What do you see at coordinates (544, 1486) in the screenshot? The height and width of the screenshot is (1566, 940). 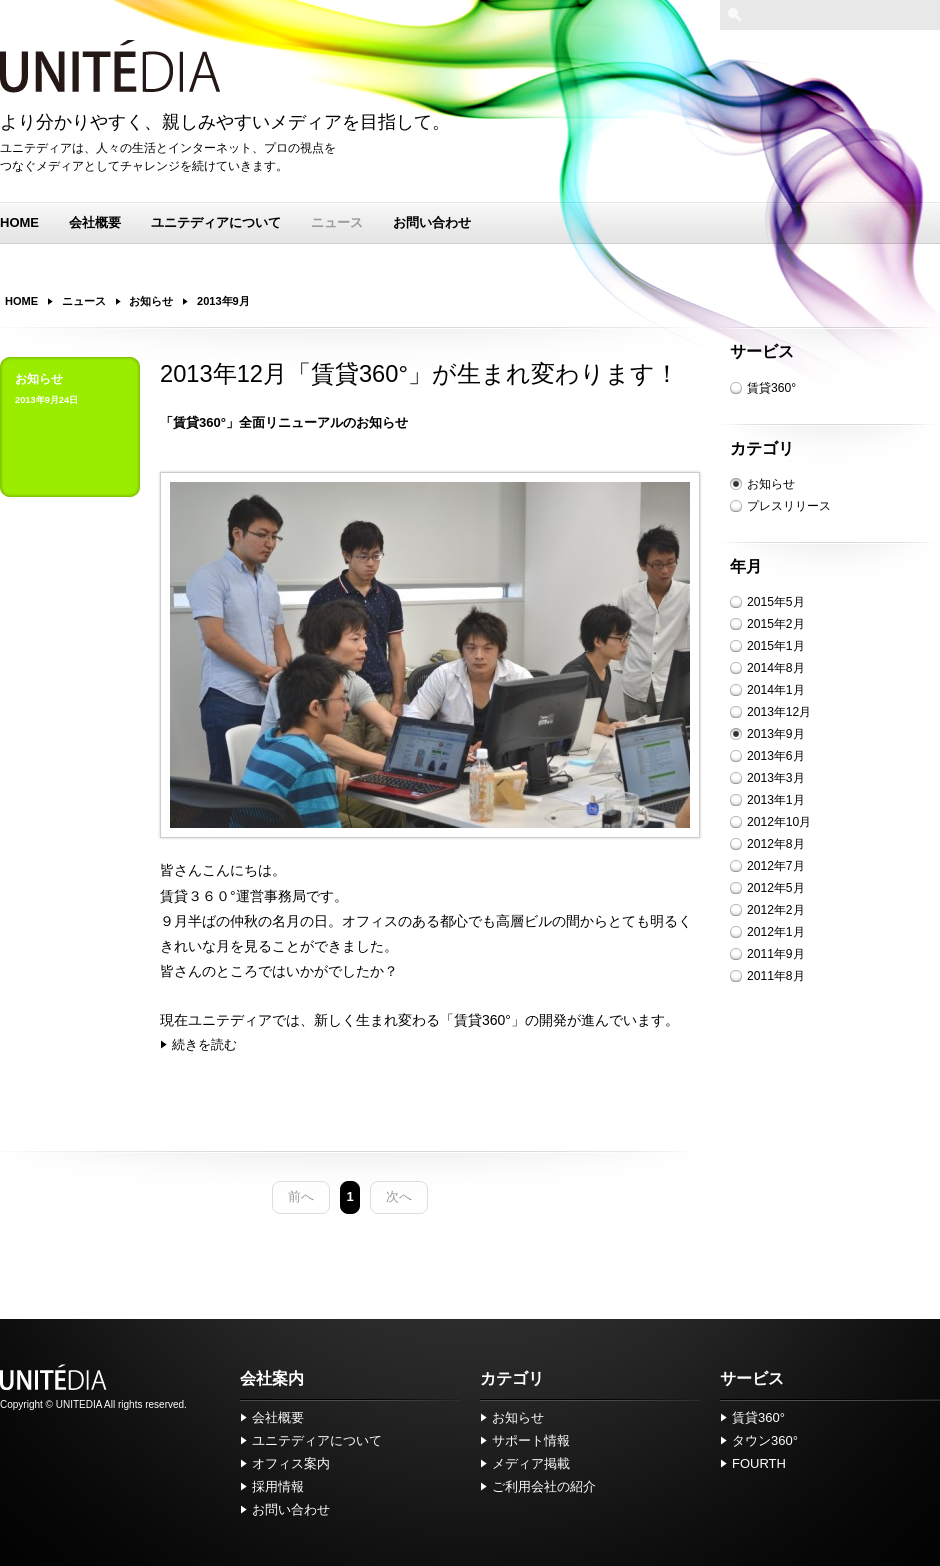 I see `ご利用会社の紹介` at bounding box center [544, 1486].